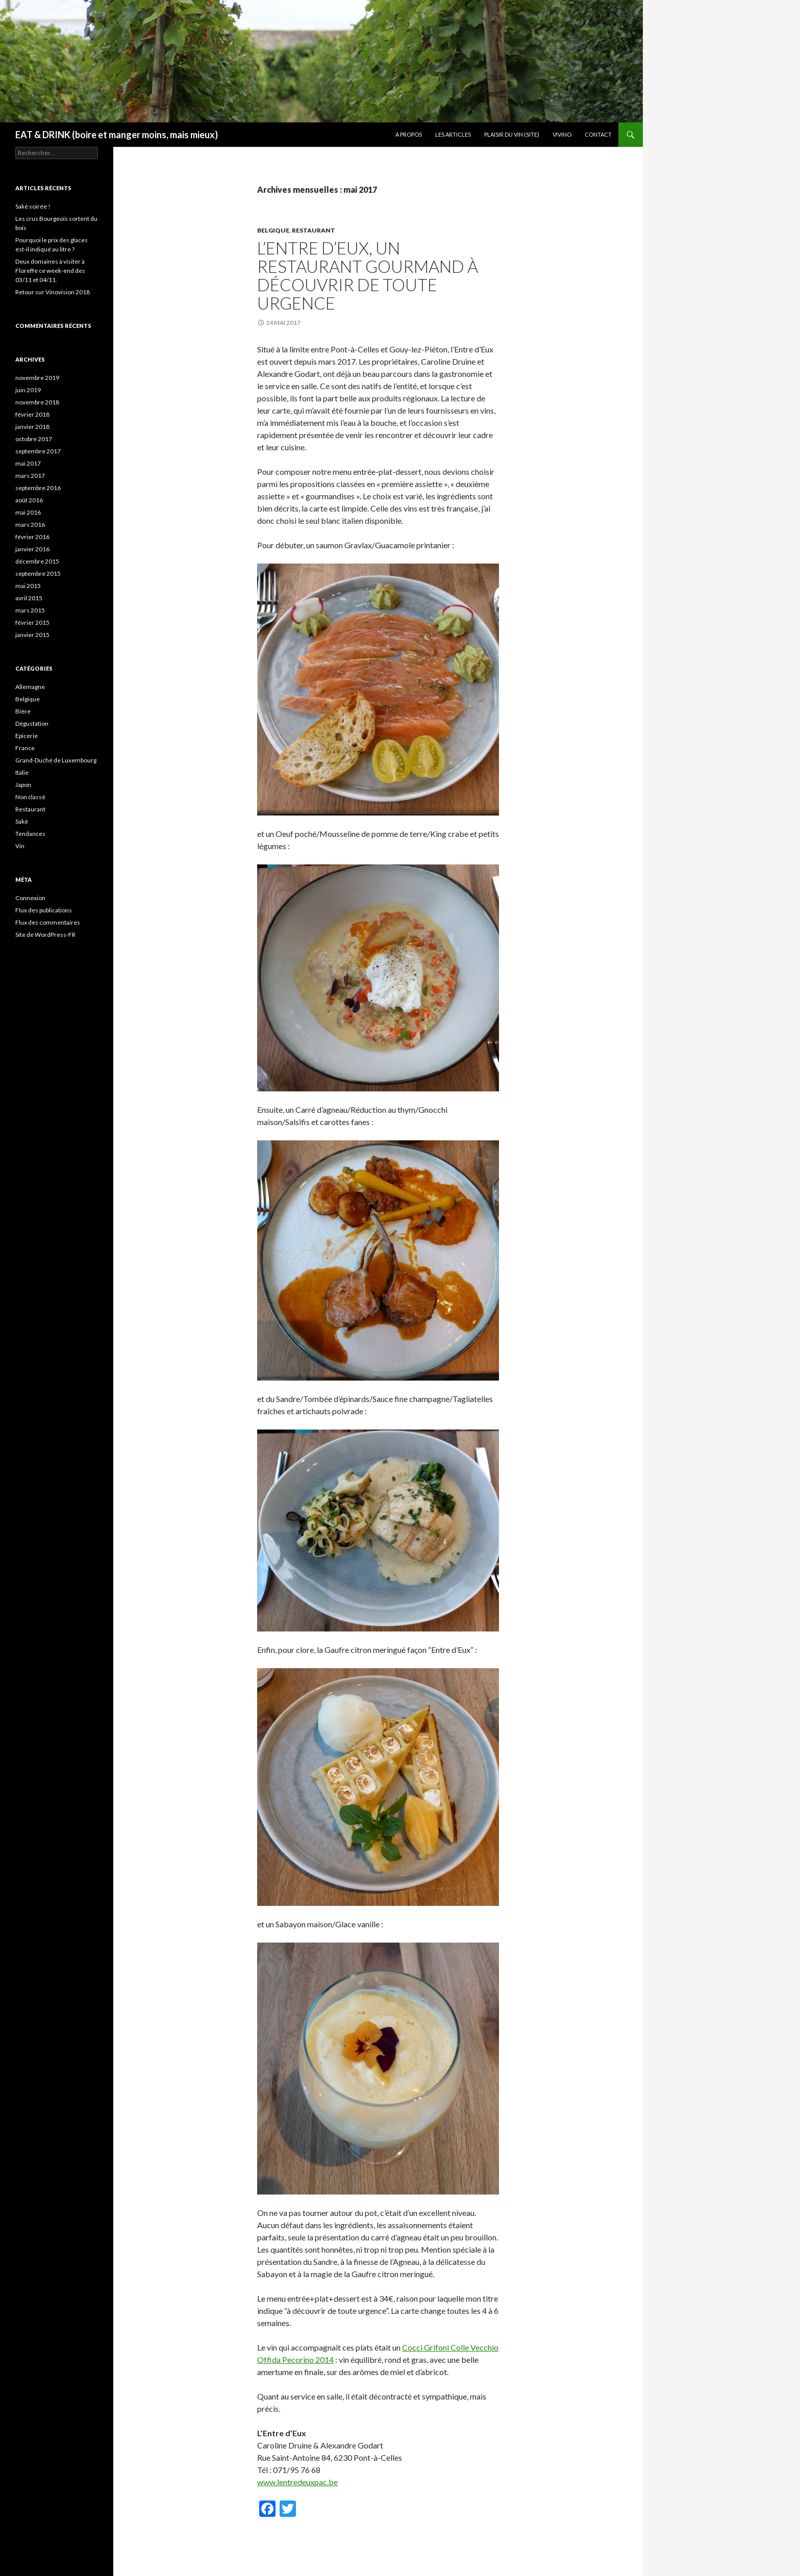  What do you see at coordinates (29, 500) in the screenshot?
I see `août 2016` at bounding box center [29, 500].